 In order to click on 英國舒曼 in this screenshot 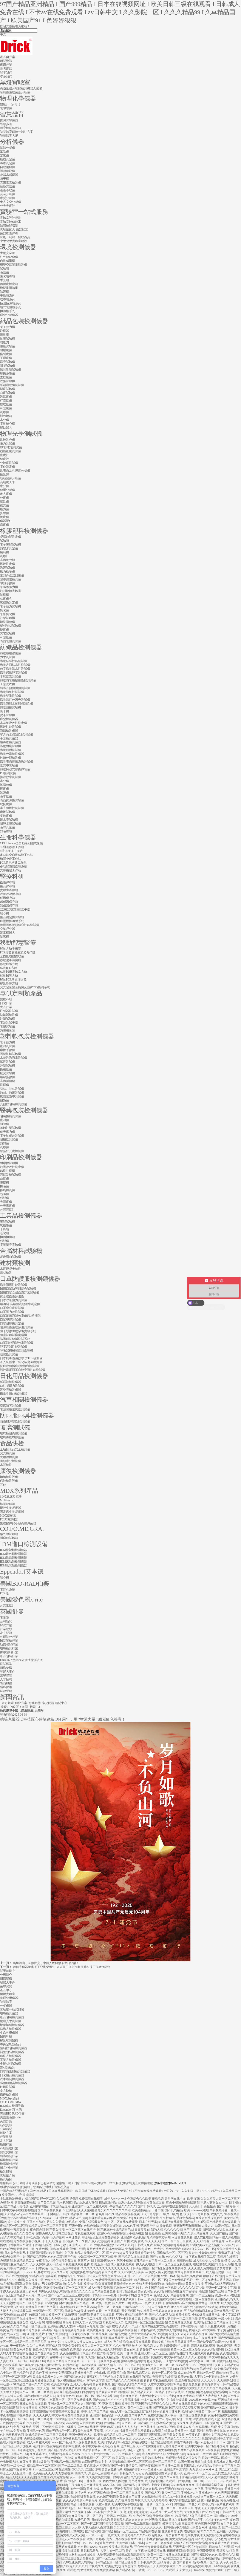, I will do `click(12, 1611)`.